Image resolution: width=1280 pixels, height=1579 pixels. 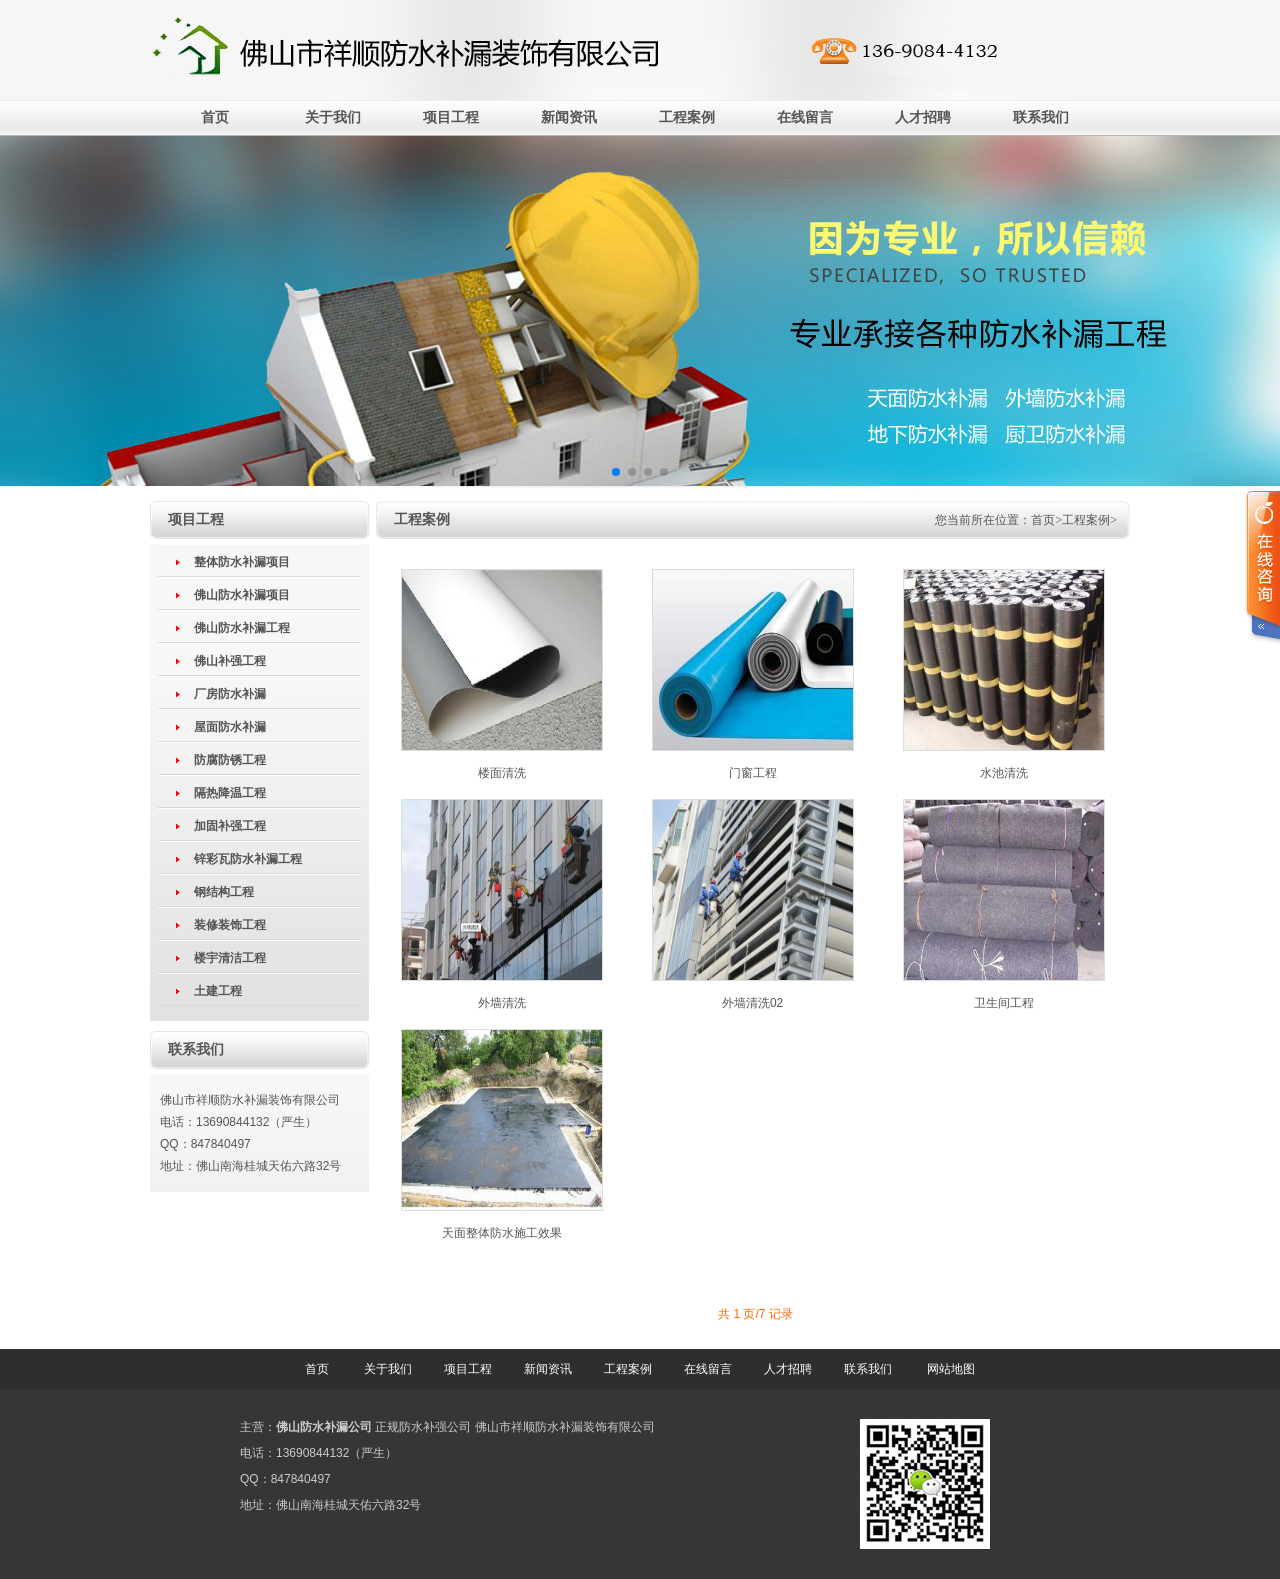 What do you see at coordinates (569, 117) in the screenshot?
I see `新闻资讯` at bounding box center [569, 117].